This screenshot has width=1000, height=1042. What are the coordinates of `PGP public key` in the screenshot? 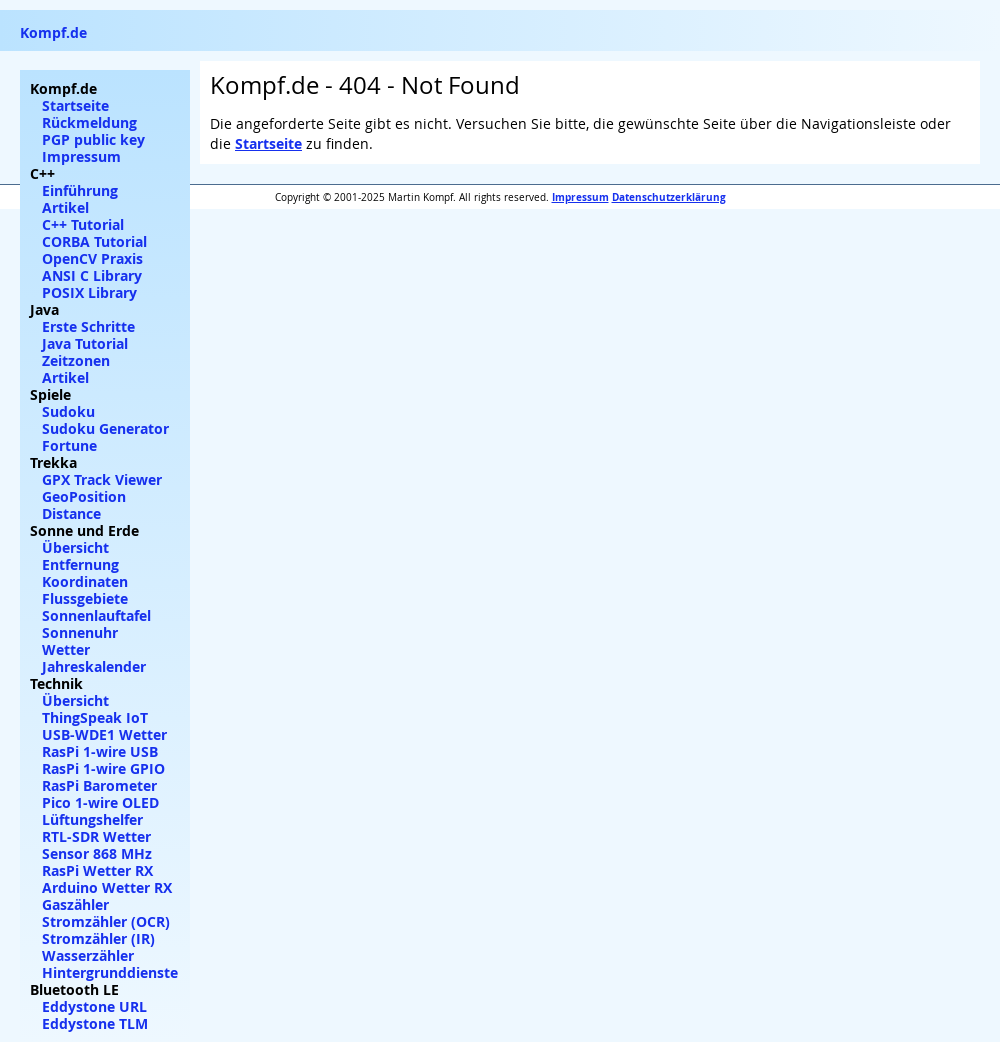 It's located at (93, 139).